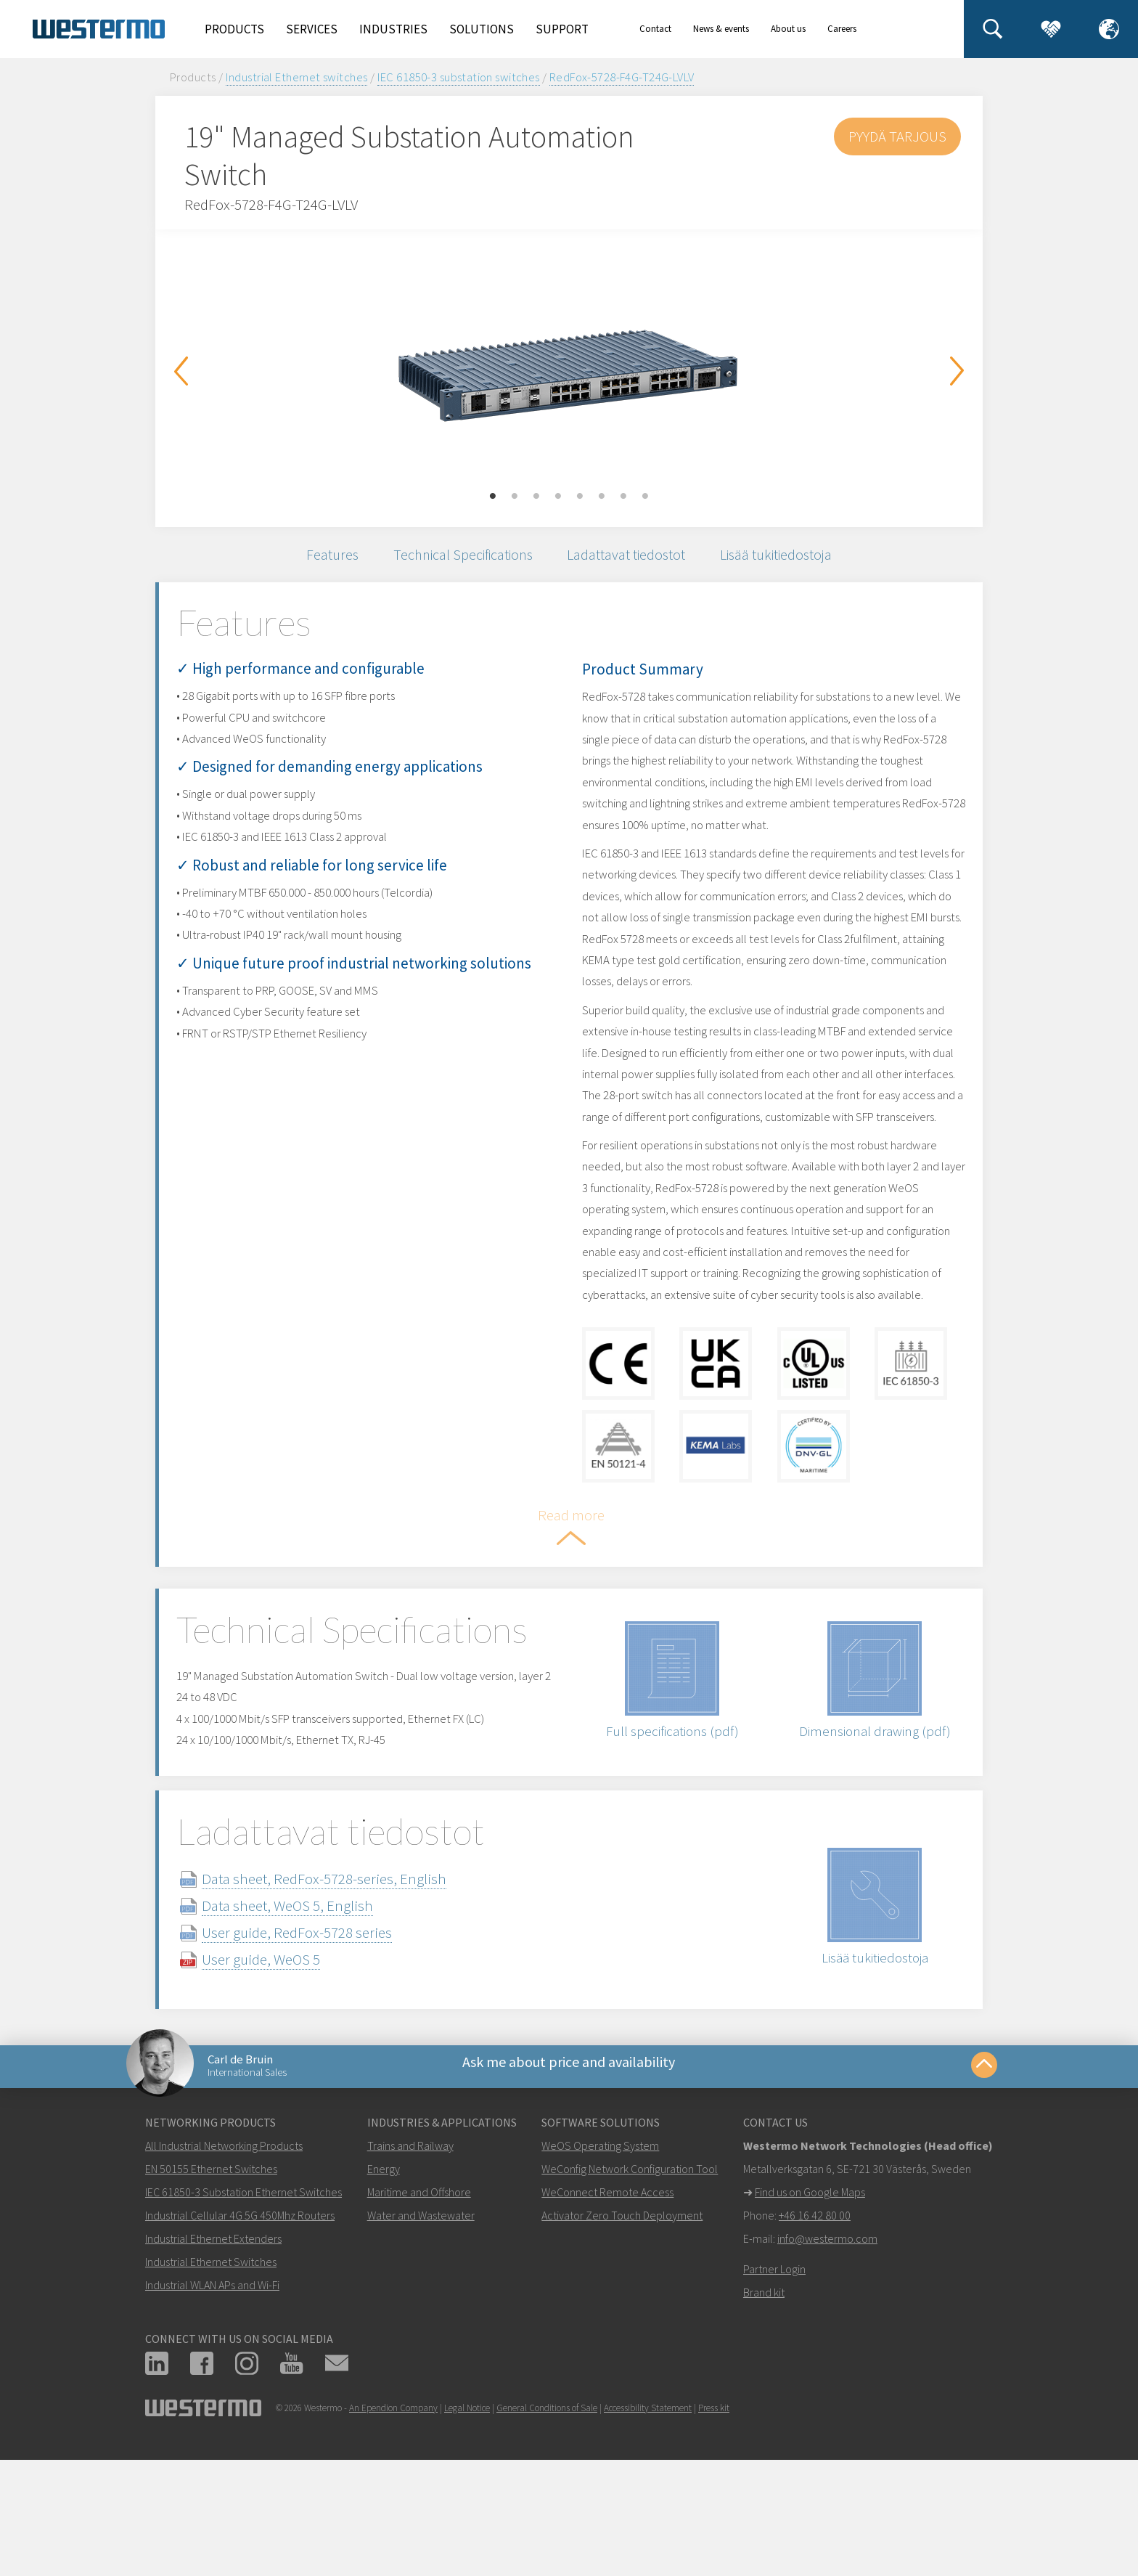 Image resolution: width=1138 pixels, height=2576 pixels. Describe the element at coordinates (622, 2338) in the screenshot. I see `Activator Zero Touch Deployment` at that location.